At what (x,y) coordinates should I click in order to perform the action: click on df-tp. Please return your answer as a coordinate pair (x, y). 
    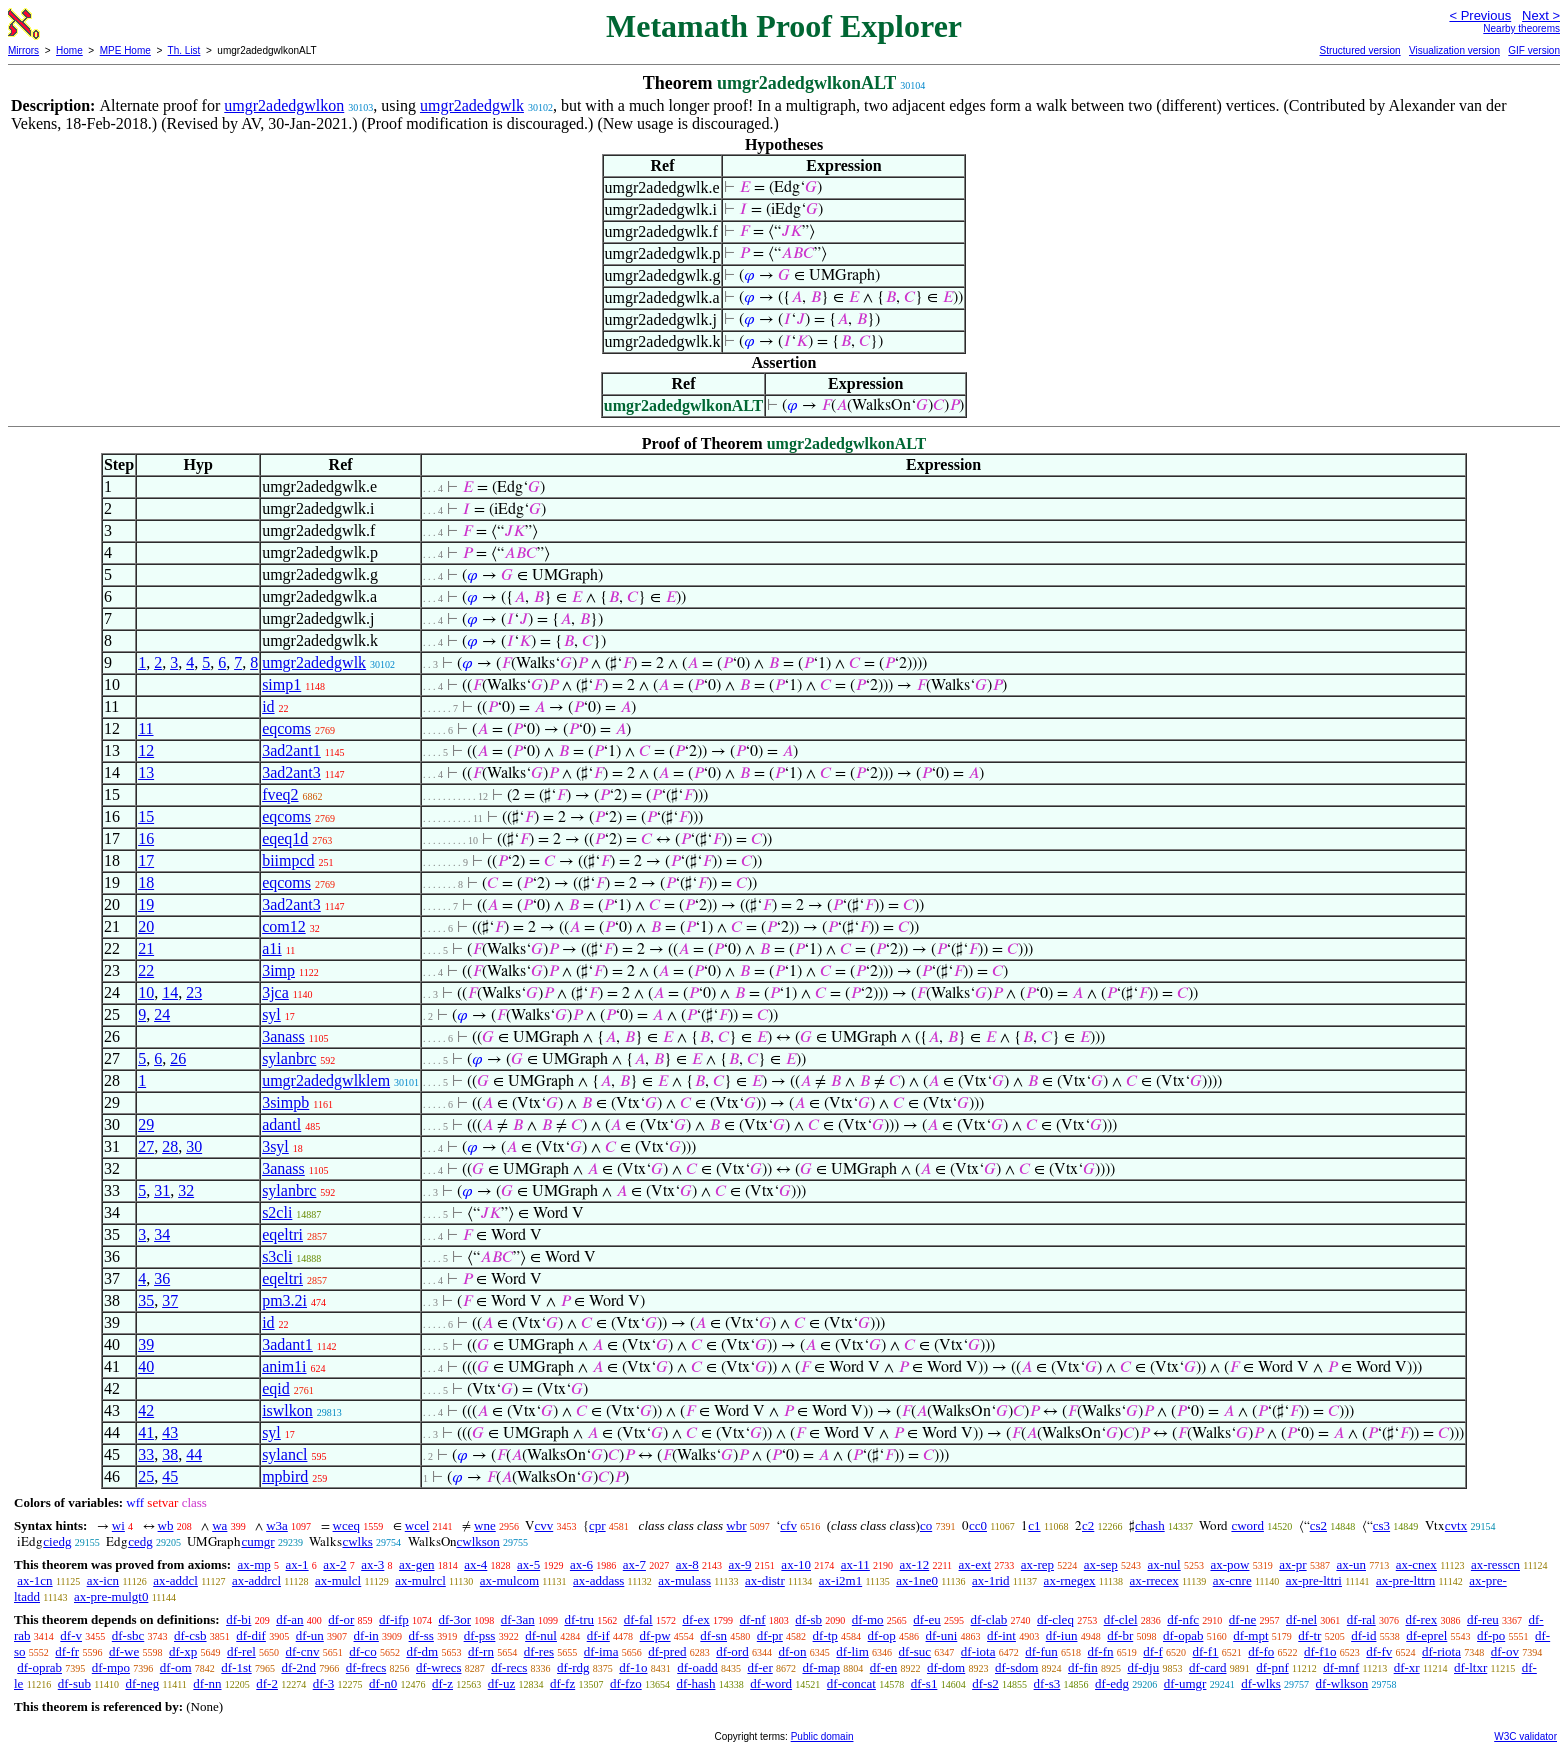
    Looking at the image, I should click on (825, 1635).